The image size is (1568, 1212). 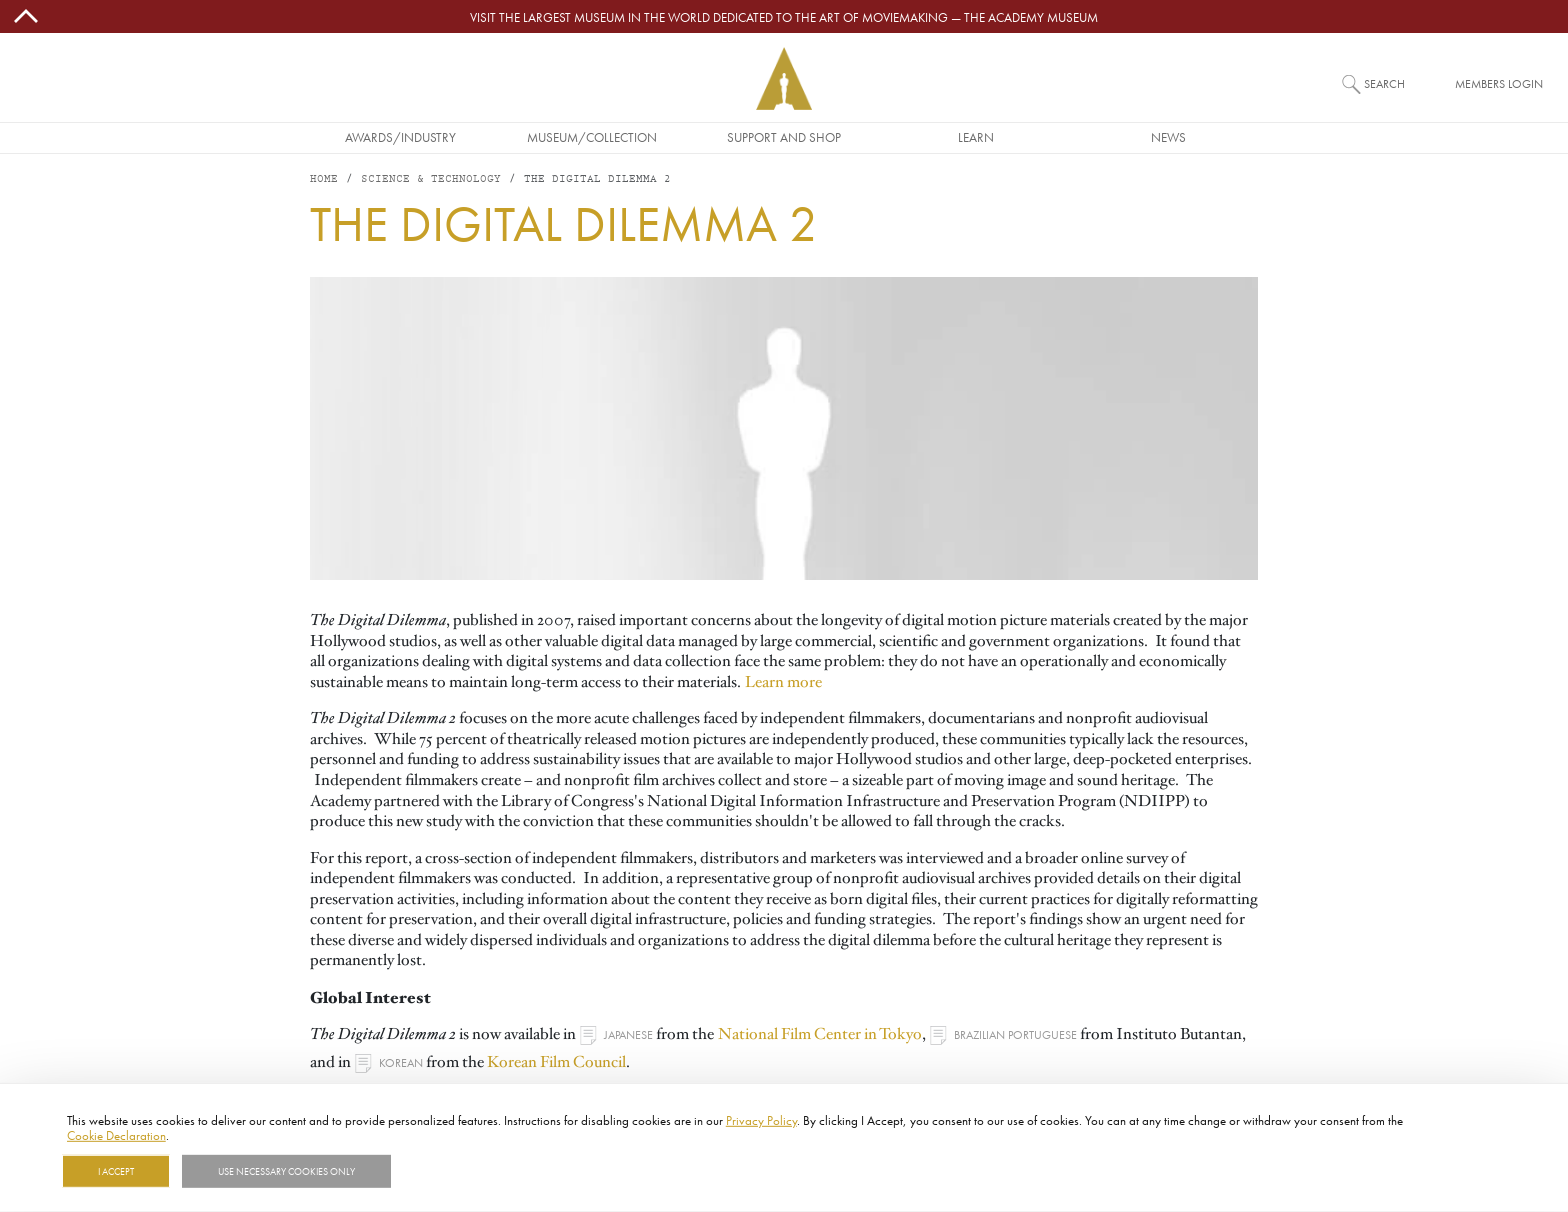 What do you see at coordinates (556, 1062) in the screenshot?
I see `Korean Film Council` at bounding box center [556, 1062].